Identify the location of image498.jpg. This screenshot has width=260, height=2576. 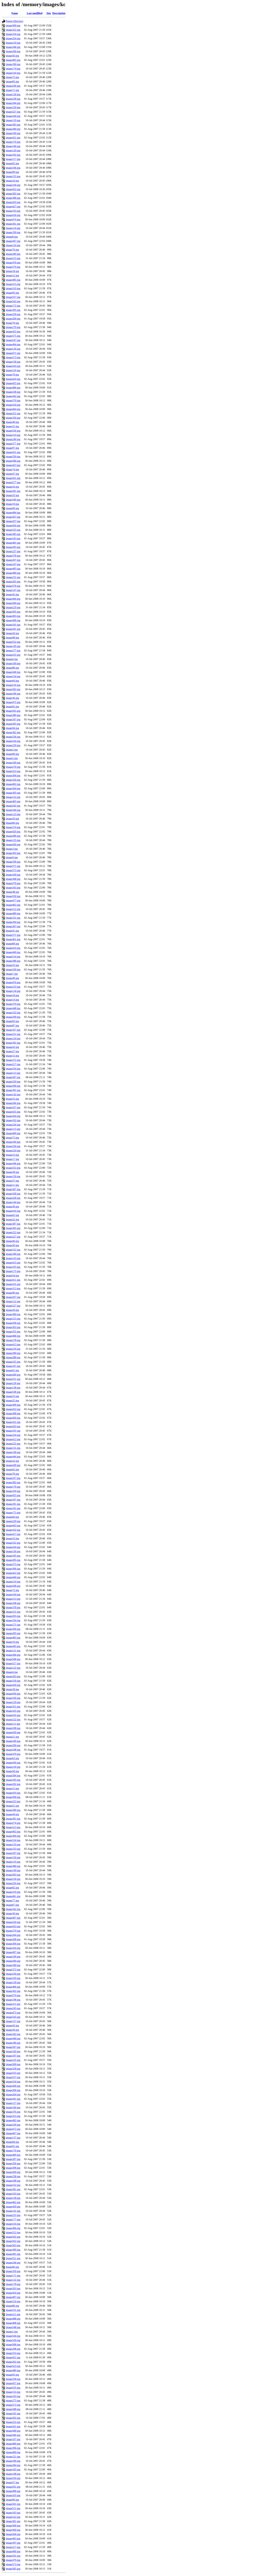
(13, 2491).